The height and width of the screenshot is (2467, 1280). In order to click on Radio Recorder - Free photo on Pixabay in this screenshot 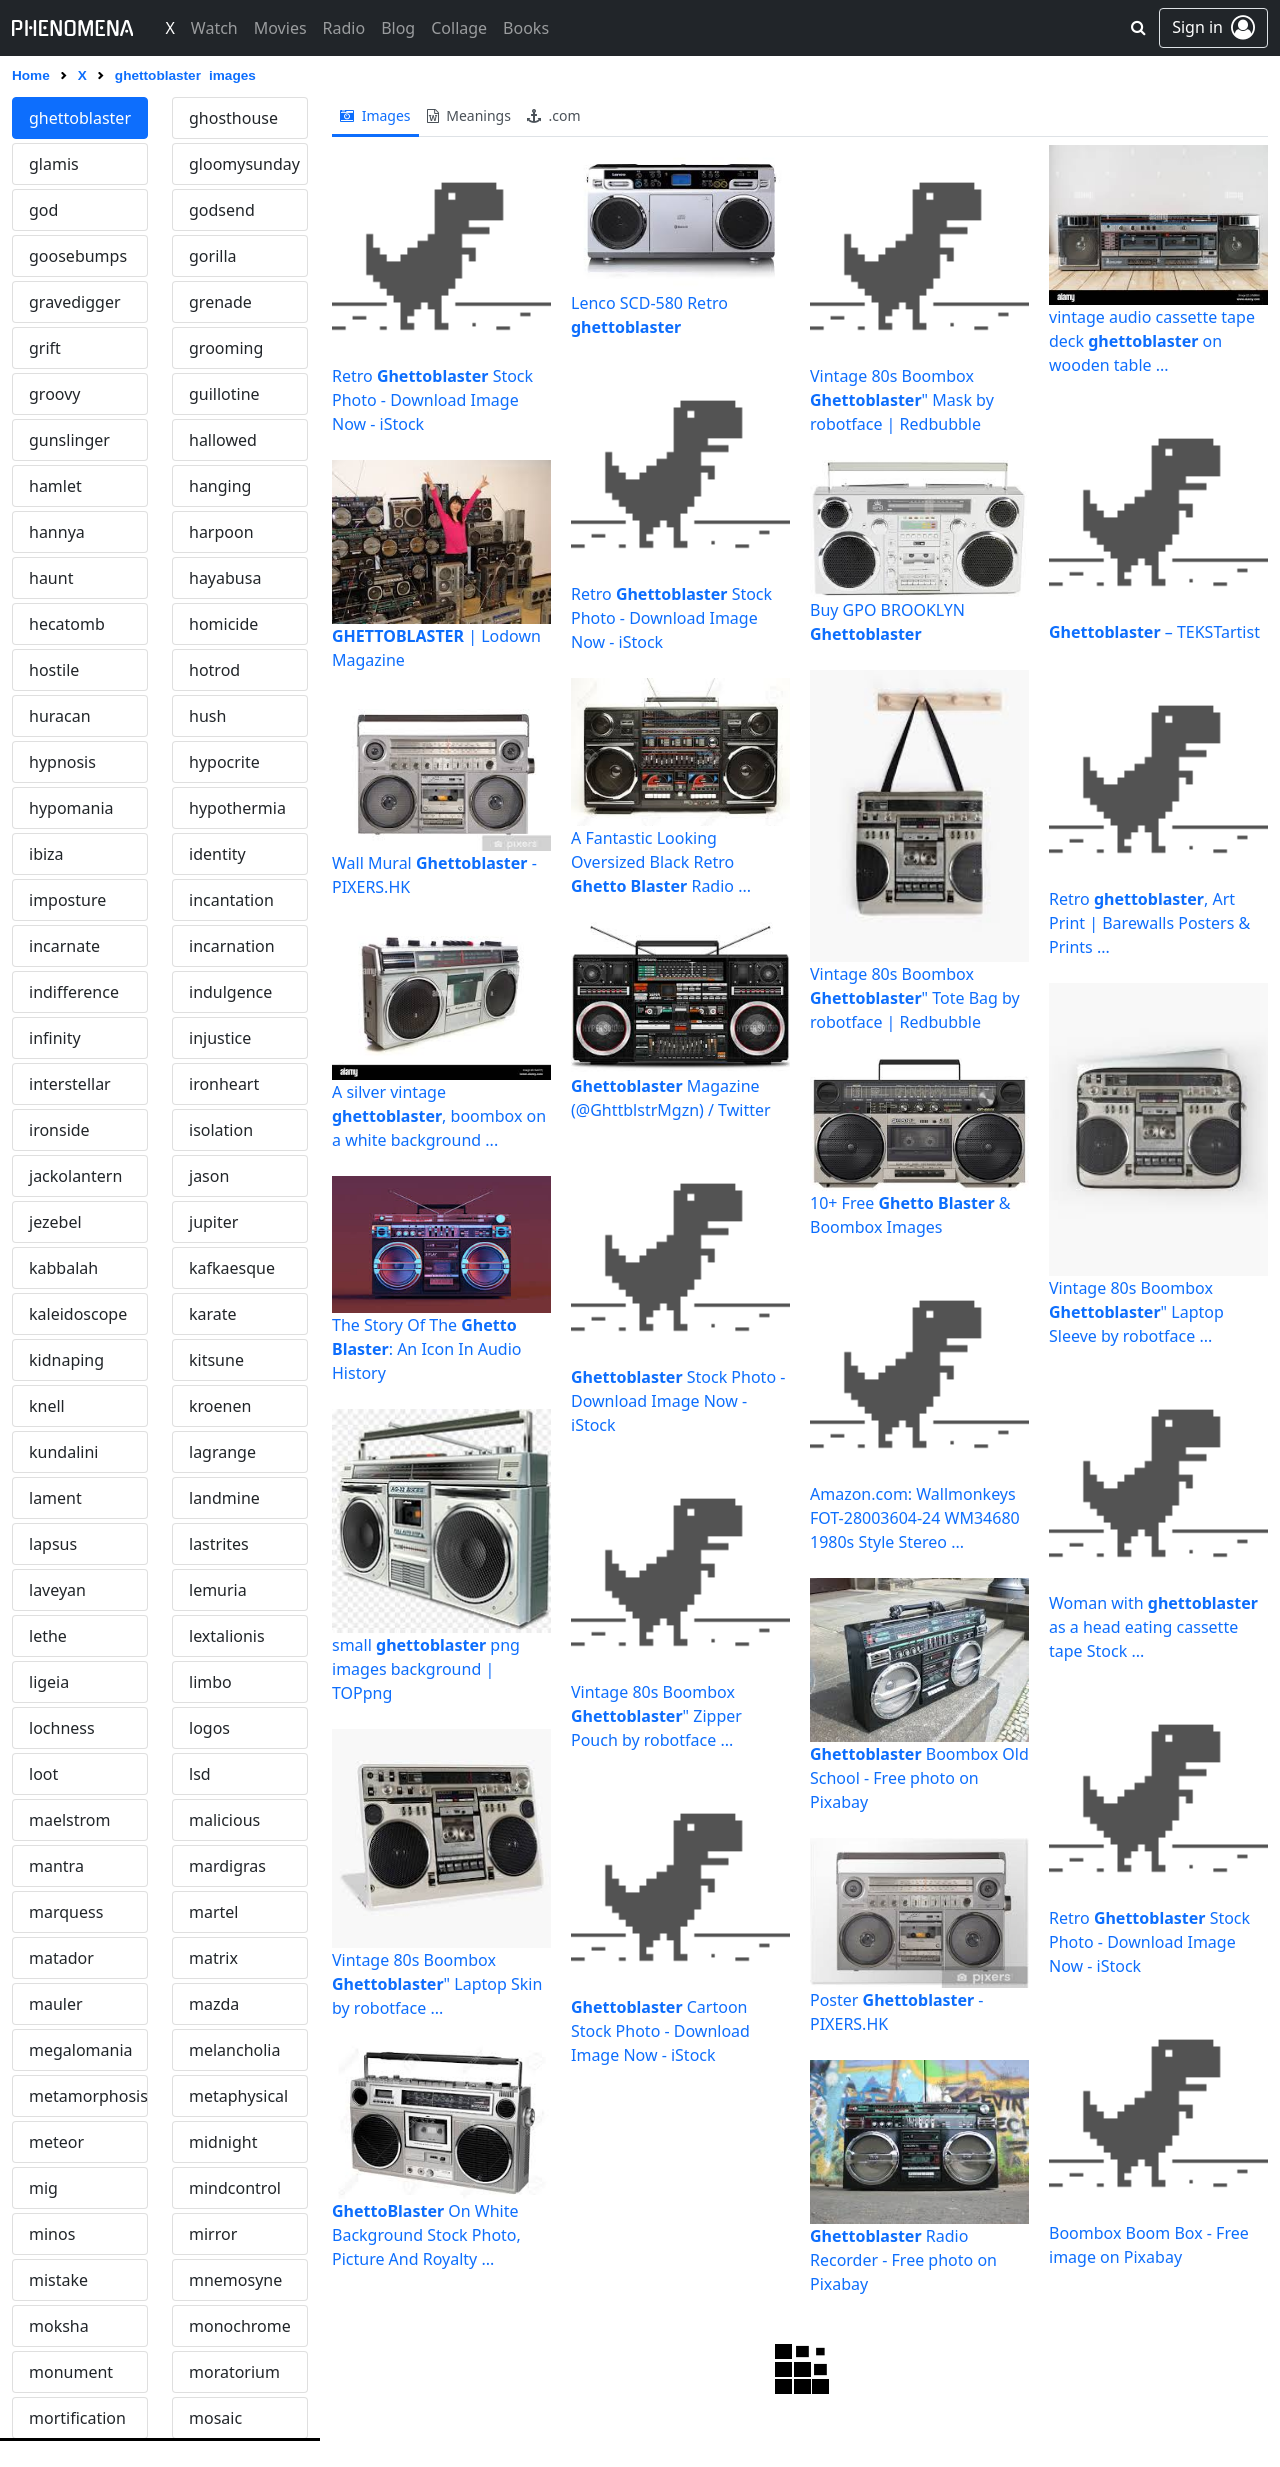, I will do `click(903, 2260)`.